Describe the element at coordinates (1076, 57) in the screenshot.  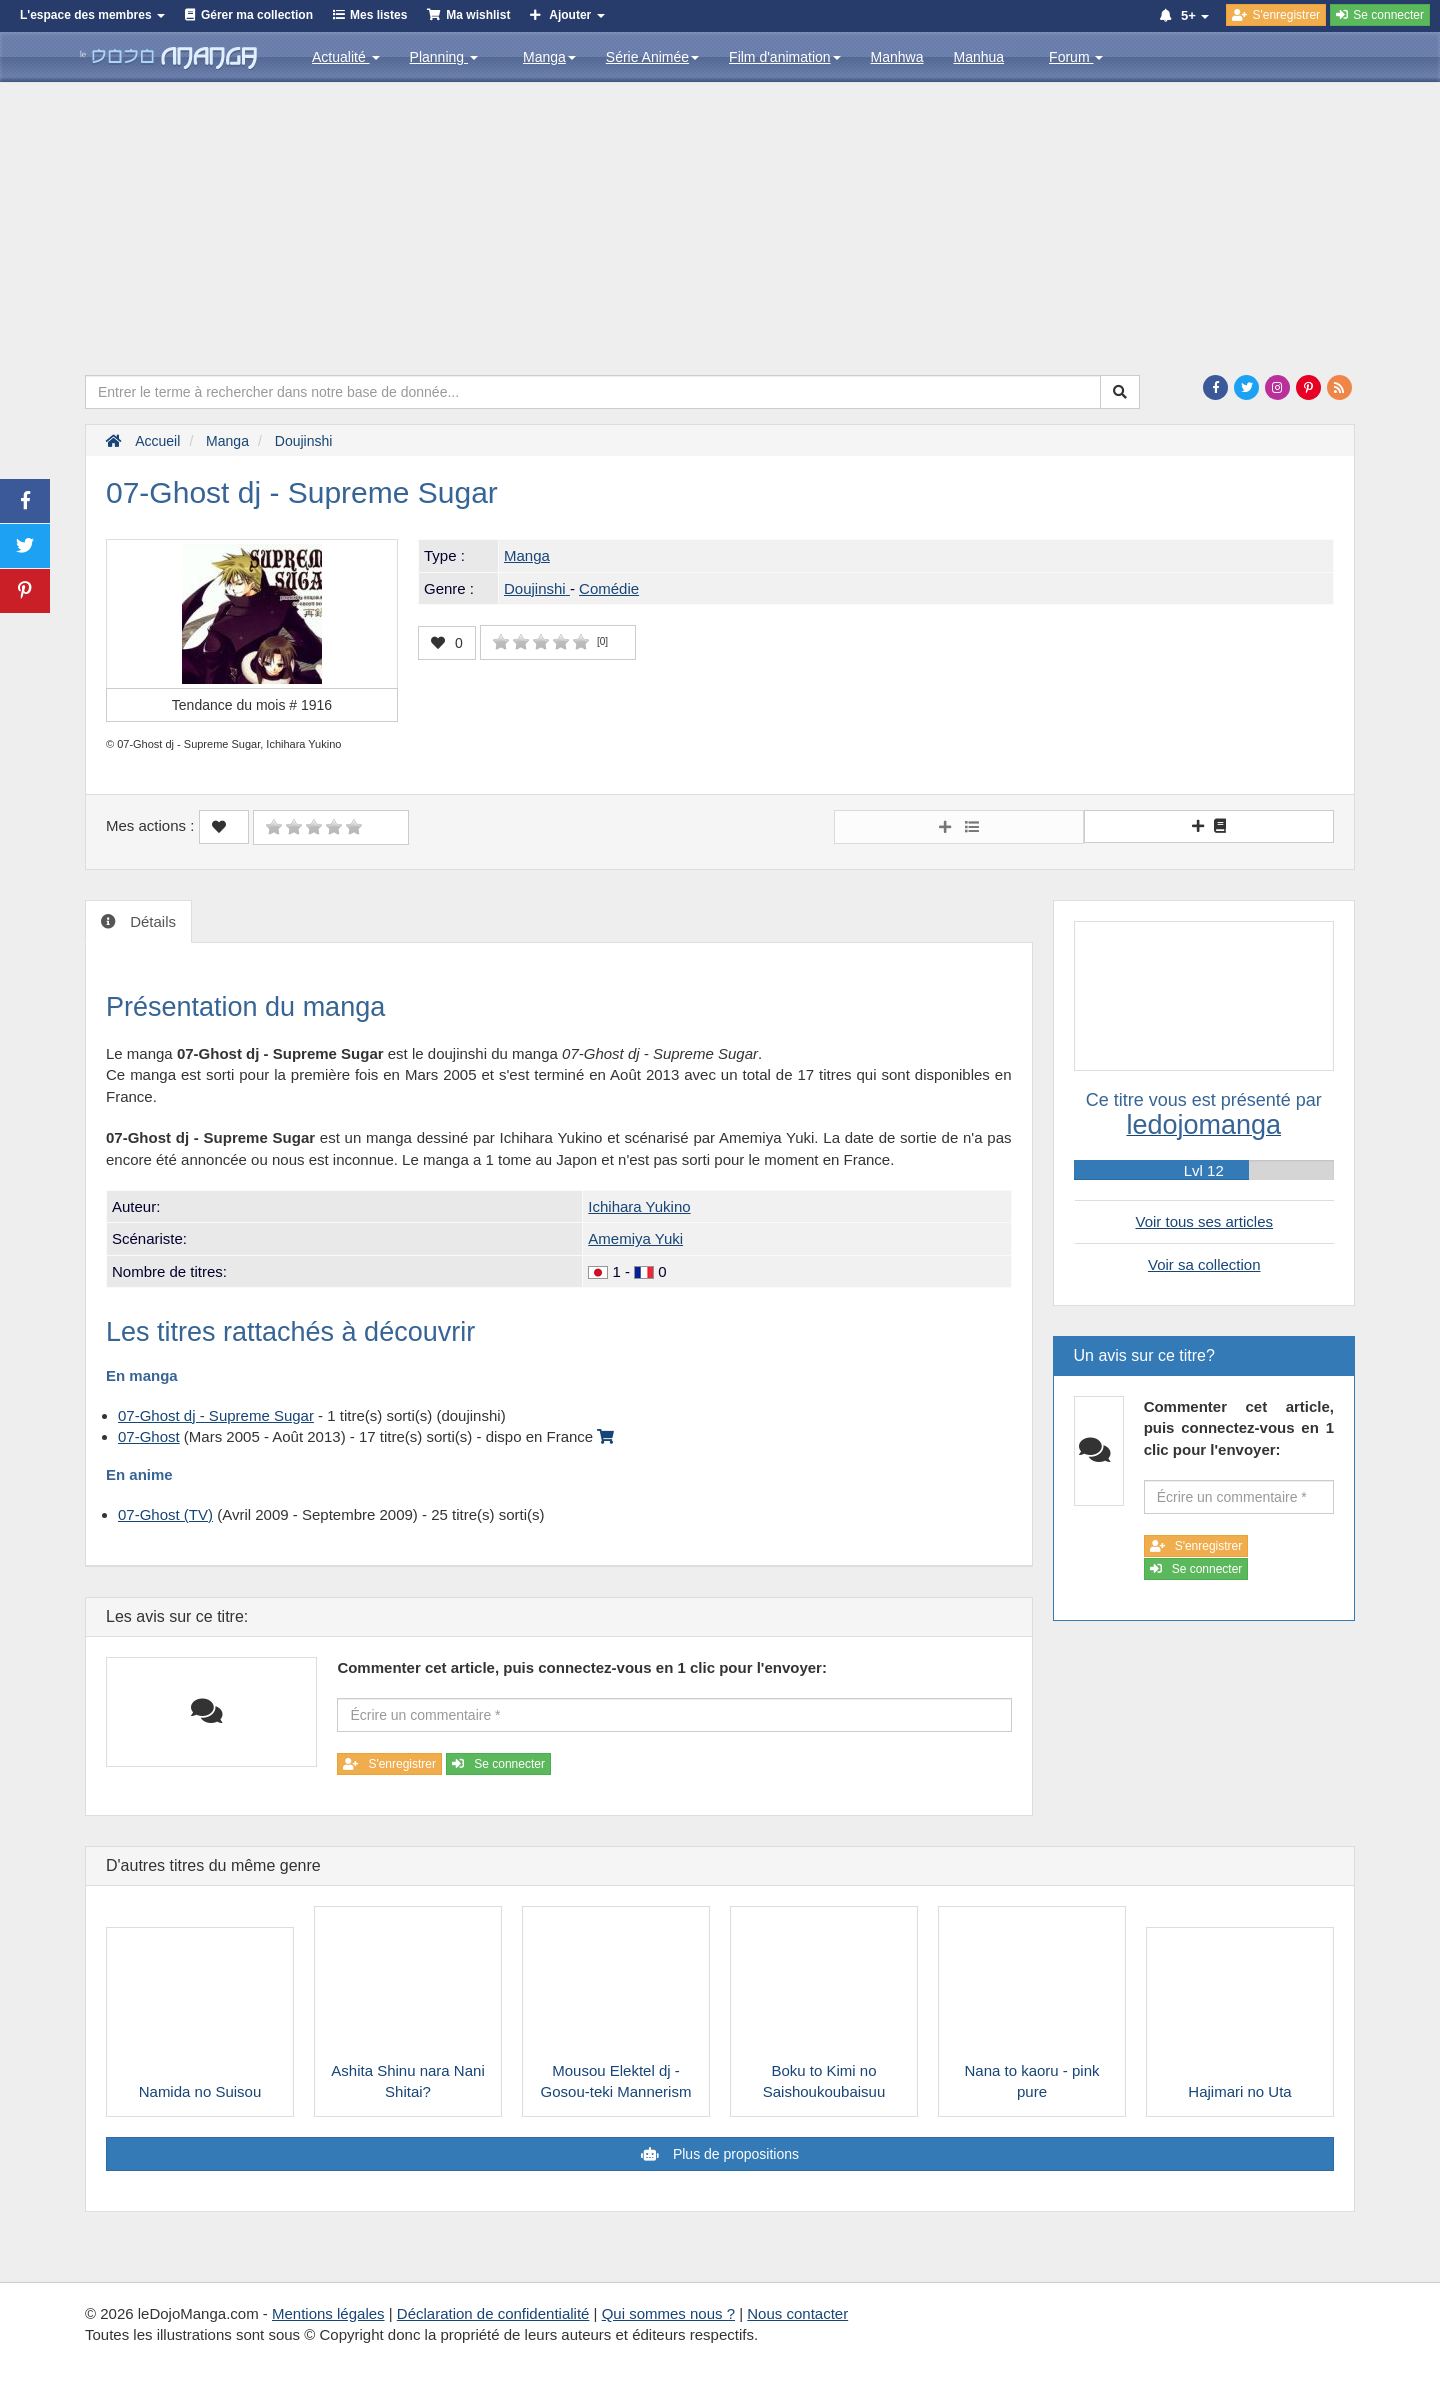
I see `Forum` at that location.